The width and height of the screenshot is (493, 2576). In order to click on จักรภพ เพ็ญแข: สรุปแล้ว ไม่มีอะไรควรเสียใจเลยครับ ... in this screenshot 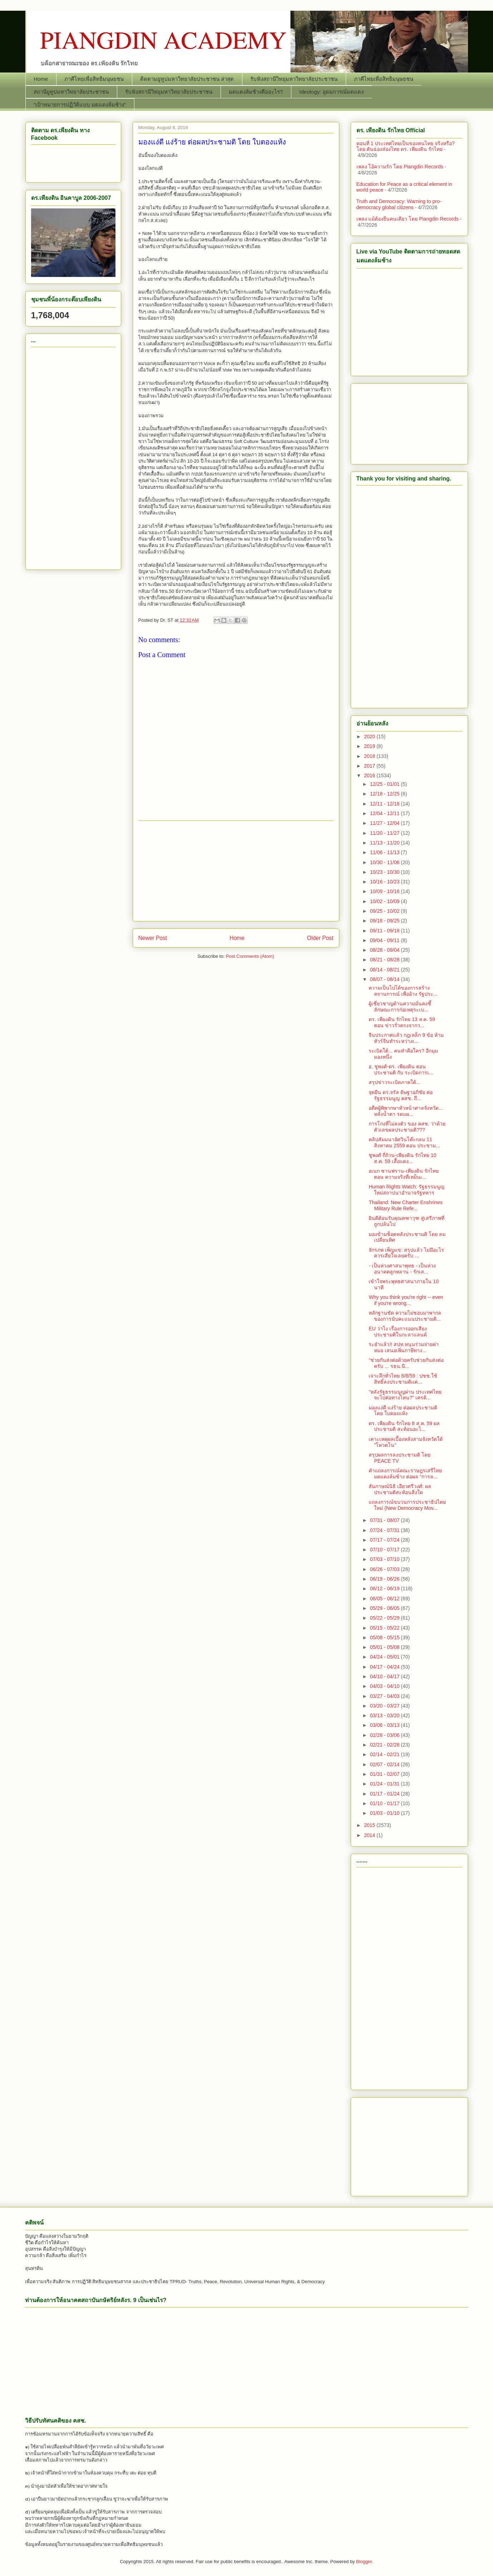, I will do `click(406, 1253)`.